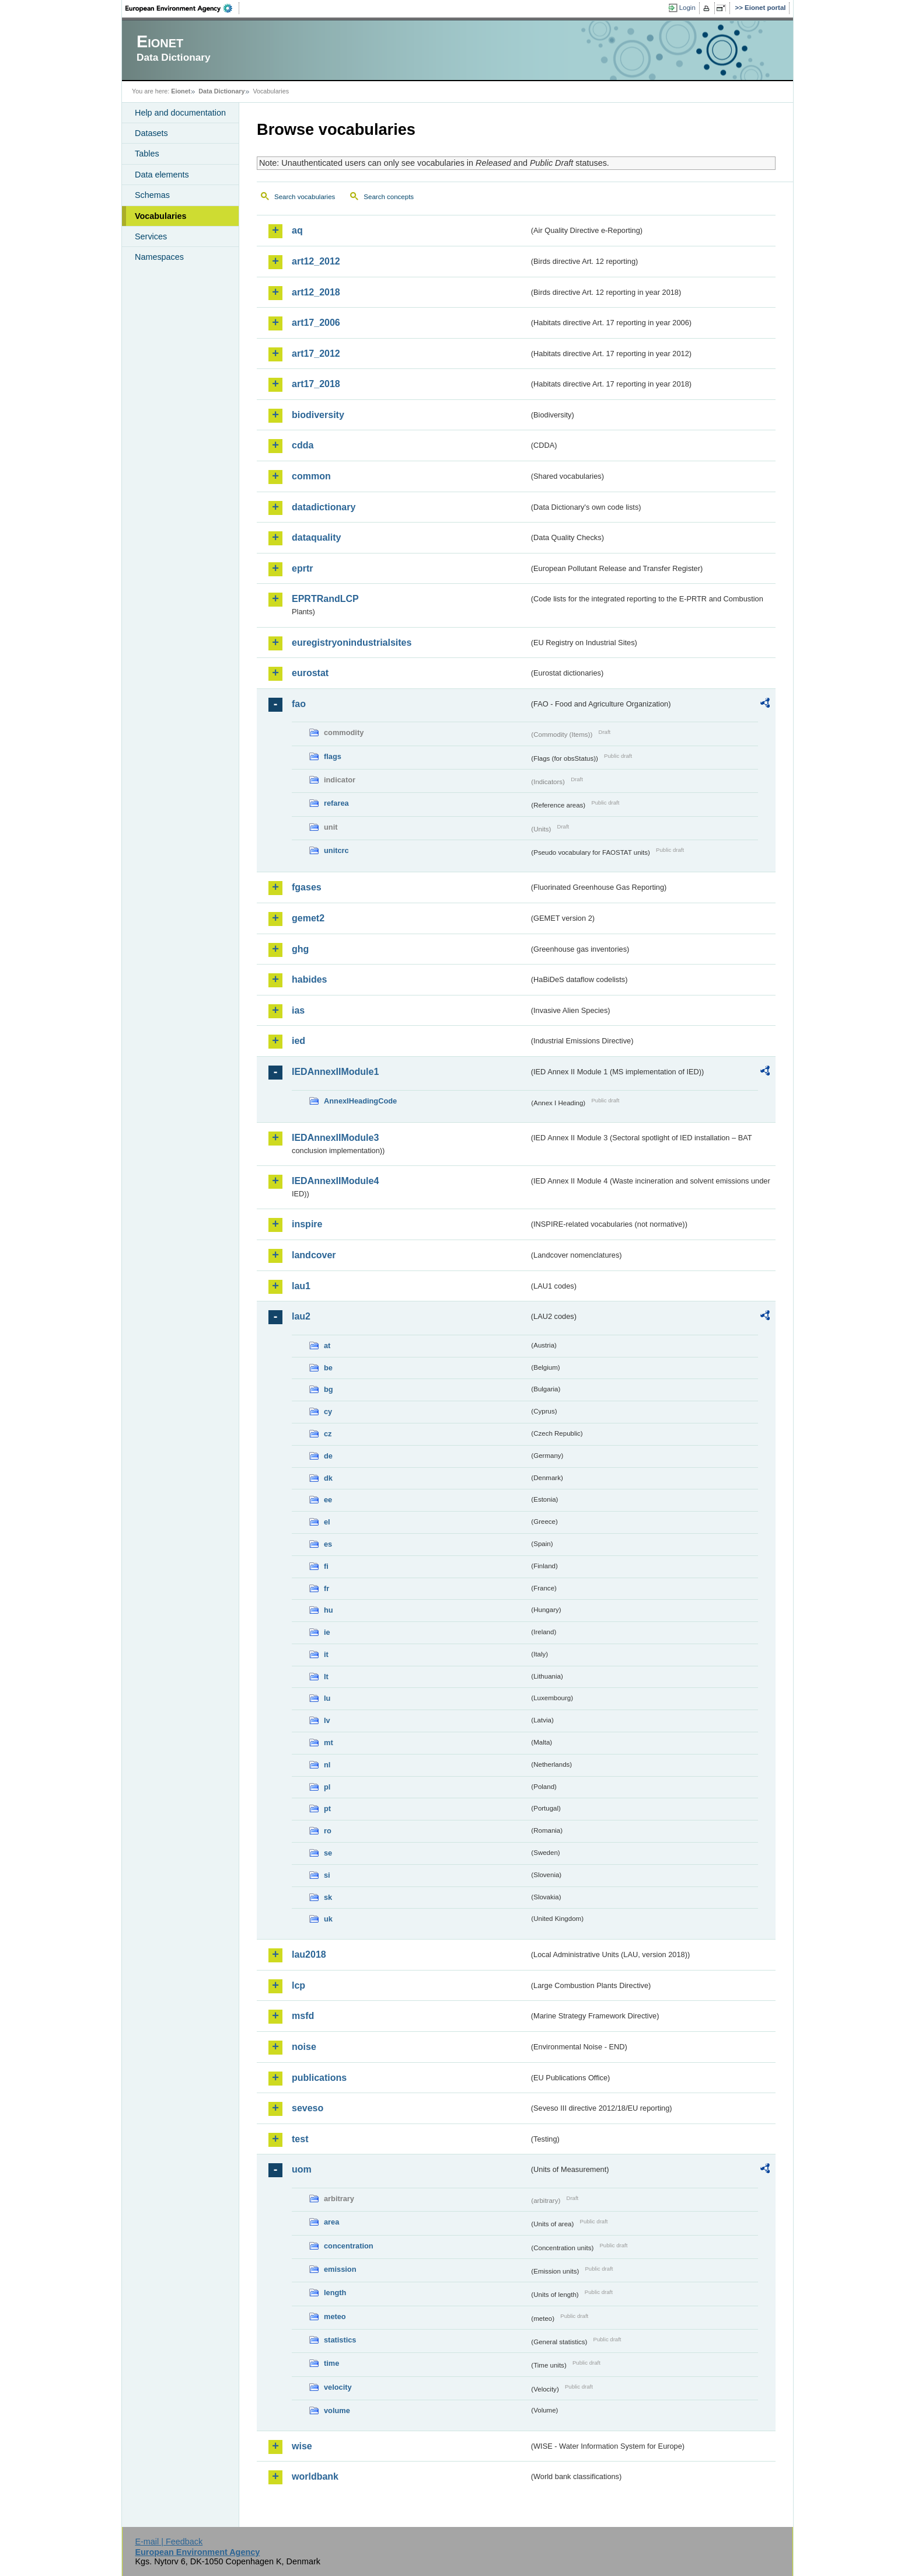 The height and width of the screenshot is (2576, 915). I want to click on mt, so click(328, 1742).